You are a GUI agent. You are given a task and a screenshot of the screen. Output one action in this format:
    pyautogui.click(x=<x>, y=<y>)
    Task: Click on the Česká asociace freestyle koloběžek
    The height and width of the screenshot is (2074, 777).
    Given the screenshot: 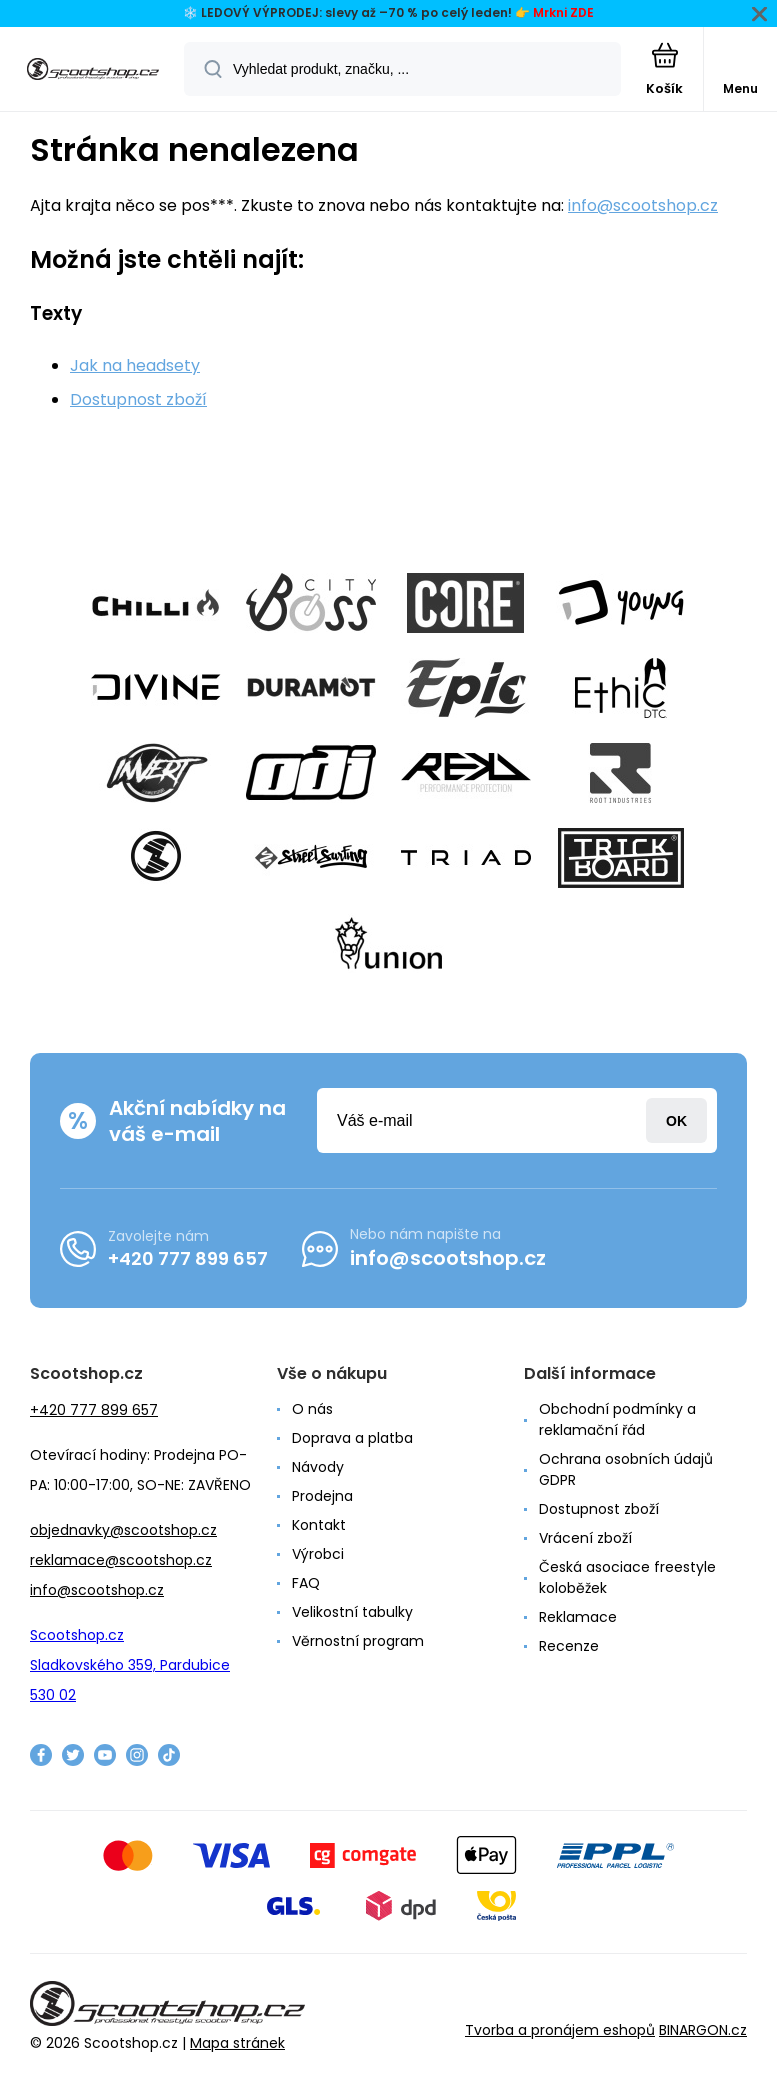 What is the action you would take?
    pyautogui.click(x=627, y=1577)
    